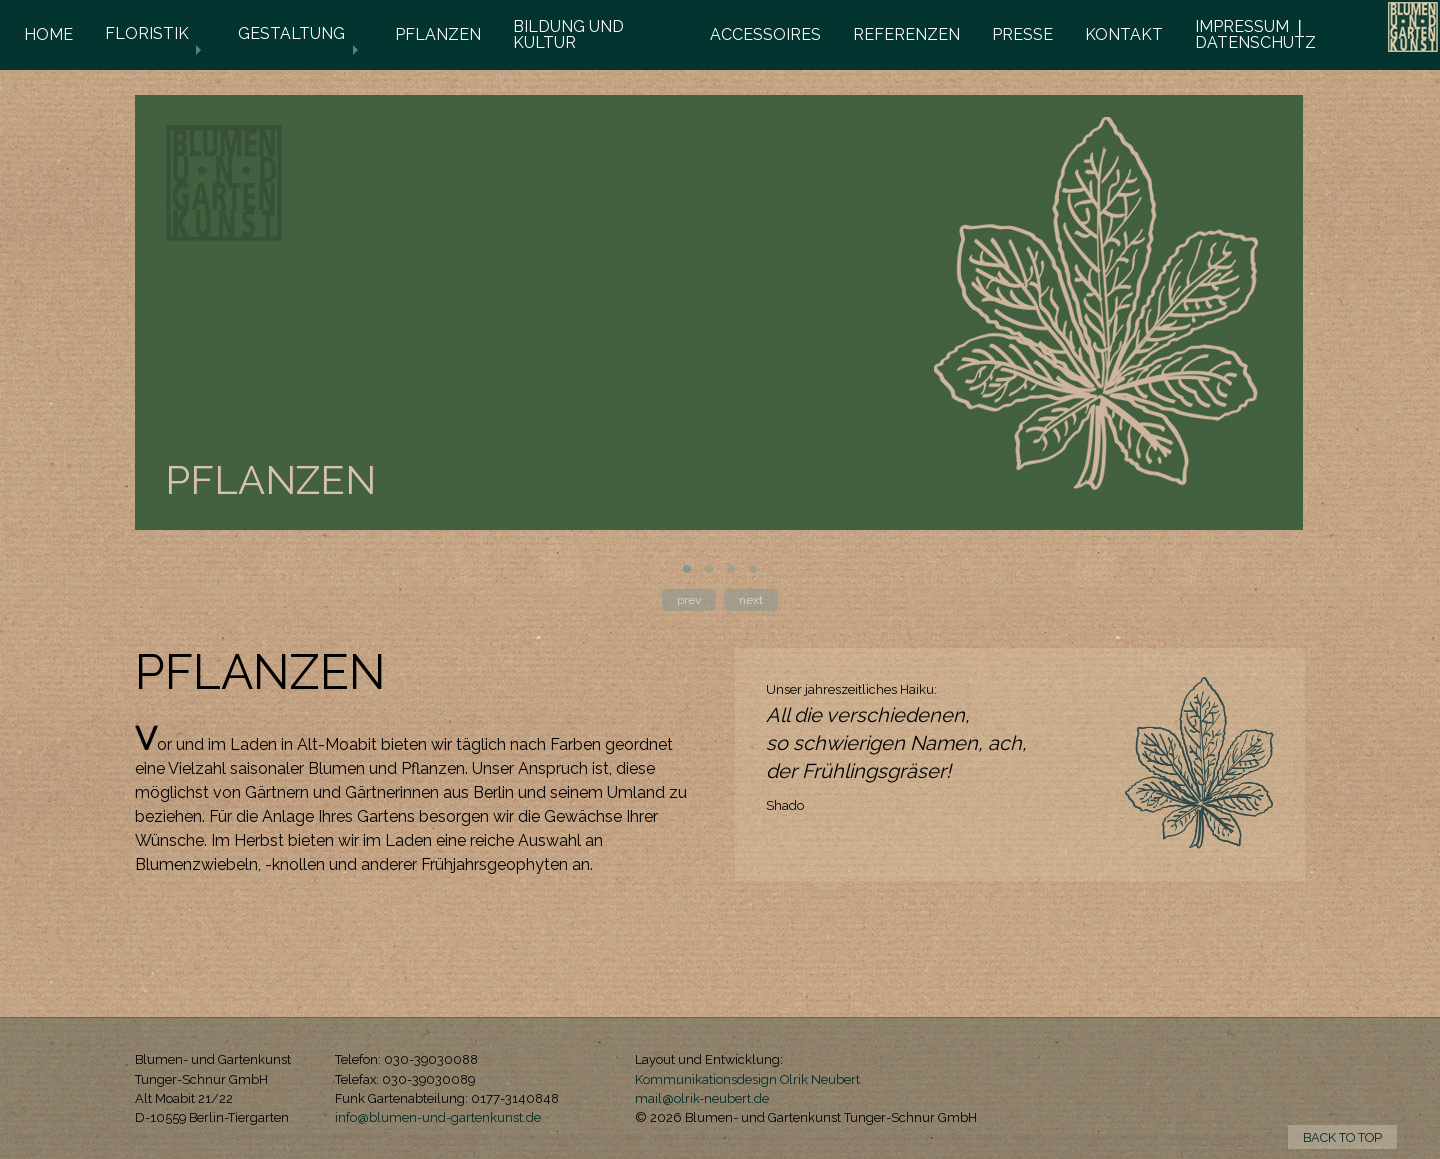 The width and height of the screenshot is (1440, 1159). What do you see at coordinates (568, 34) in the screenshot?
I see `BILDUNG UND KULTUR` at bounding box center [568, 34].